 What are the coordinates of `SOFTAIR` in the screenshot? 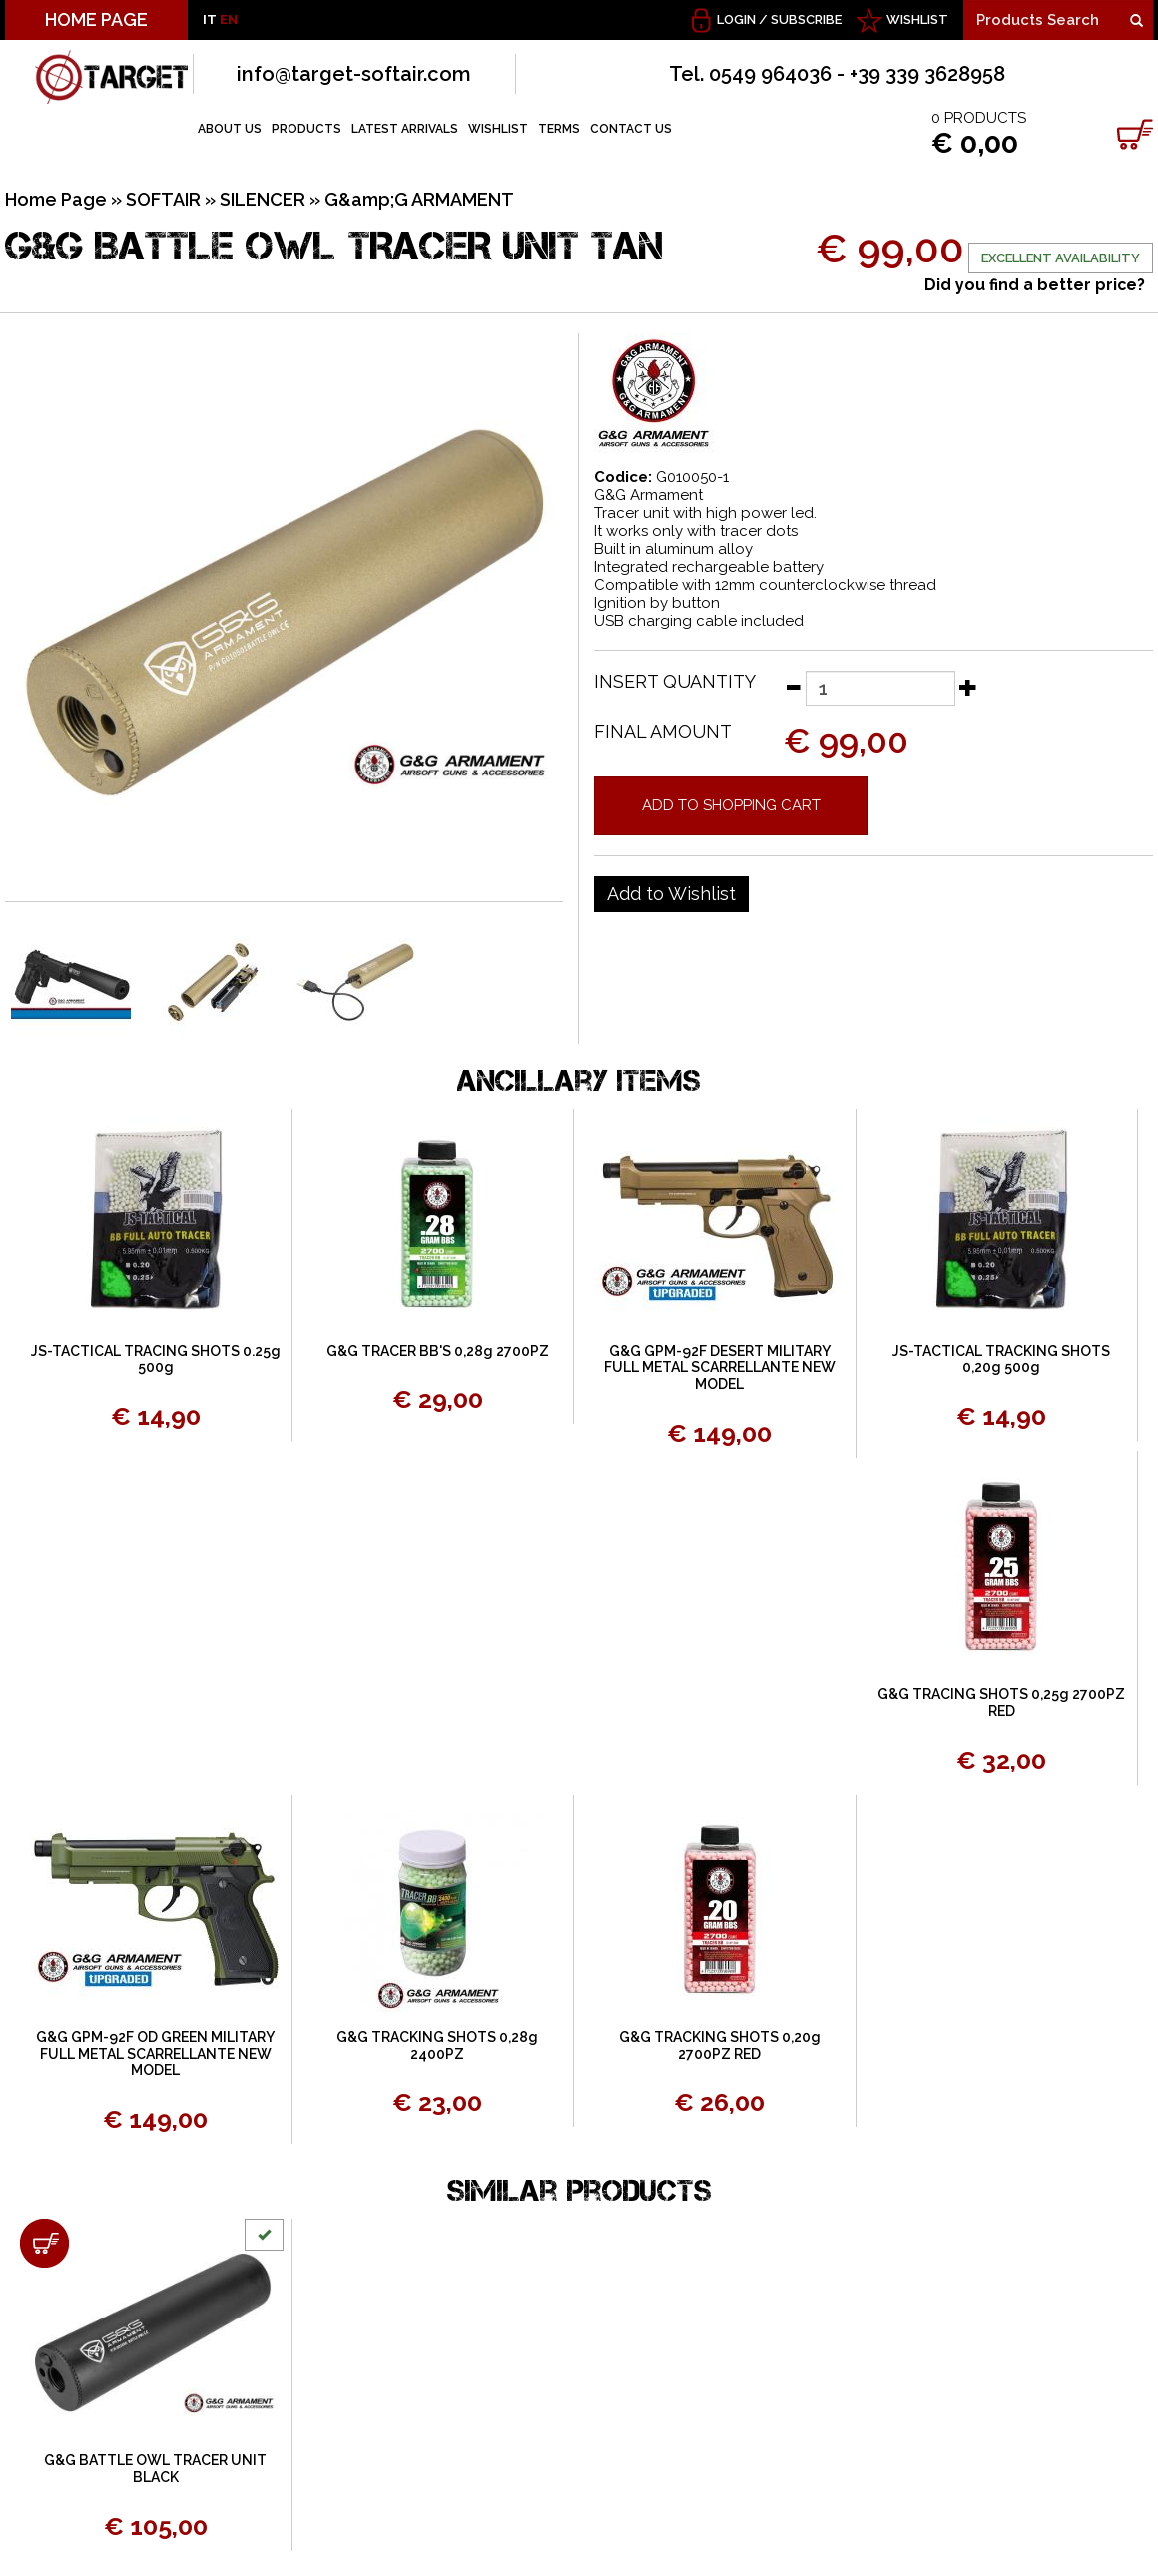 It's located at (163, 199).